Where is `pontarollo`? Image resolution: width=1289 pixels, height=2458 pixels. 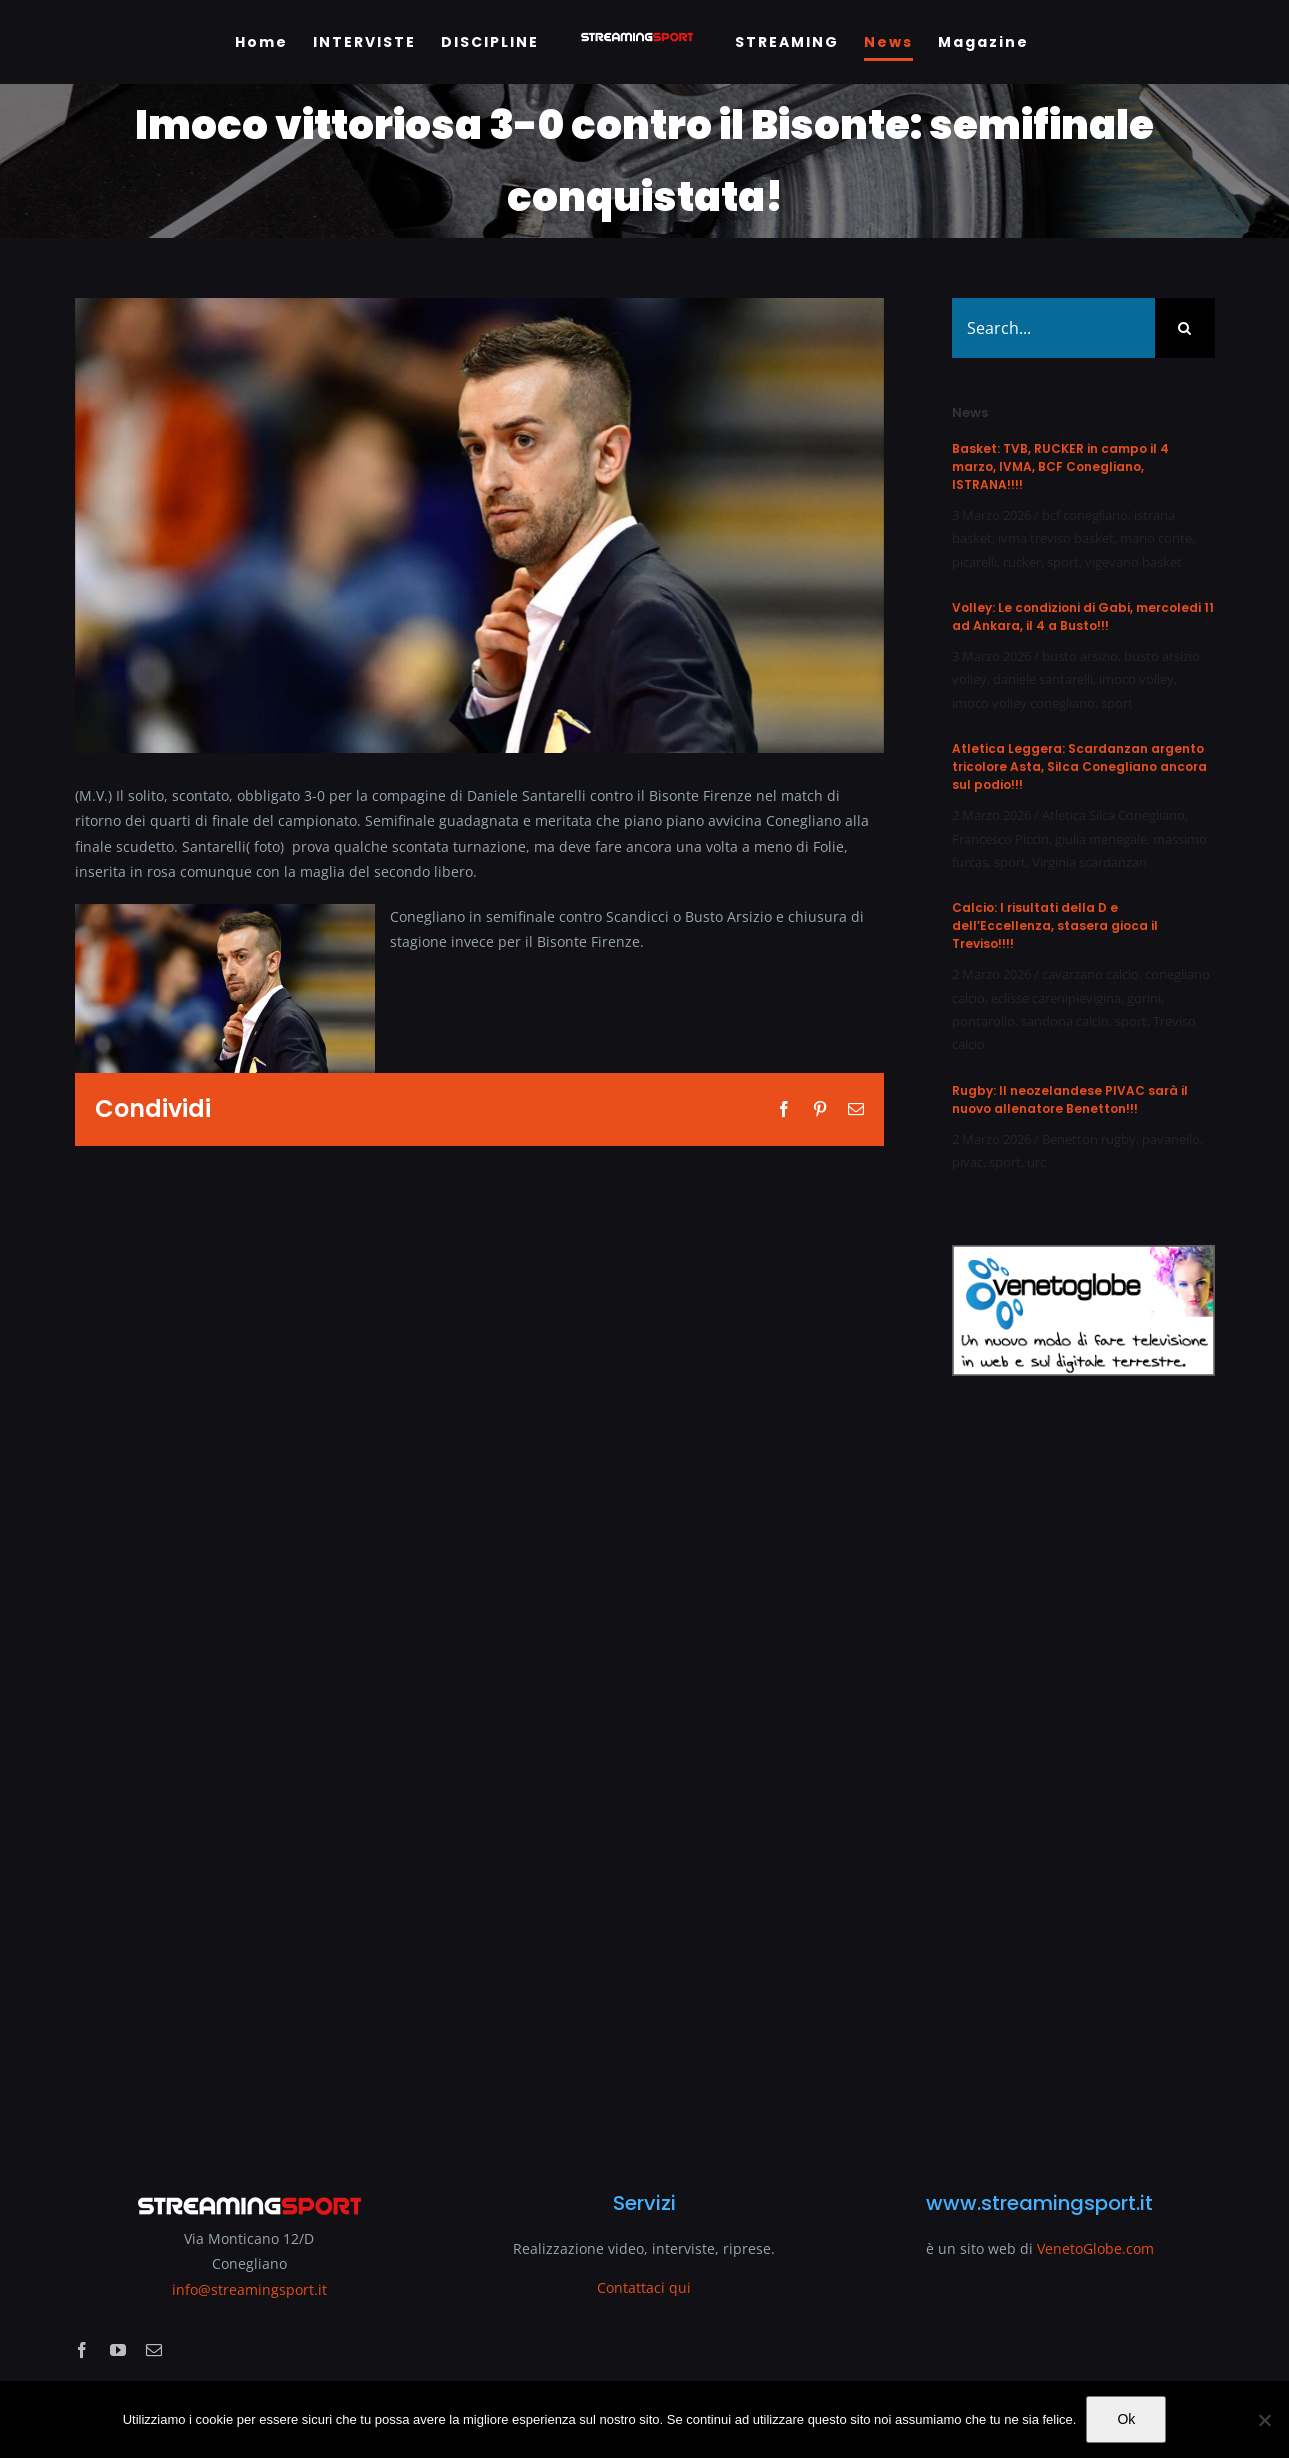 pontarollo is located at coordinates (983, 1021).